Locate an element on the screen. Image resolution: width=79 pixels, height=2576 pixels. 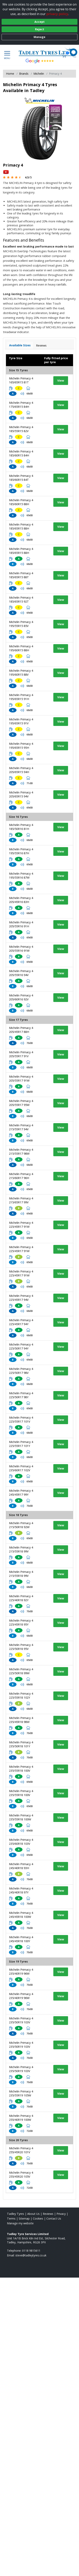
Michelin Primacy 4 215/55R18 99V [View tyre details] is located at coordinates (21, 1549).